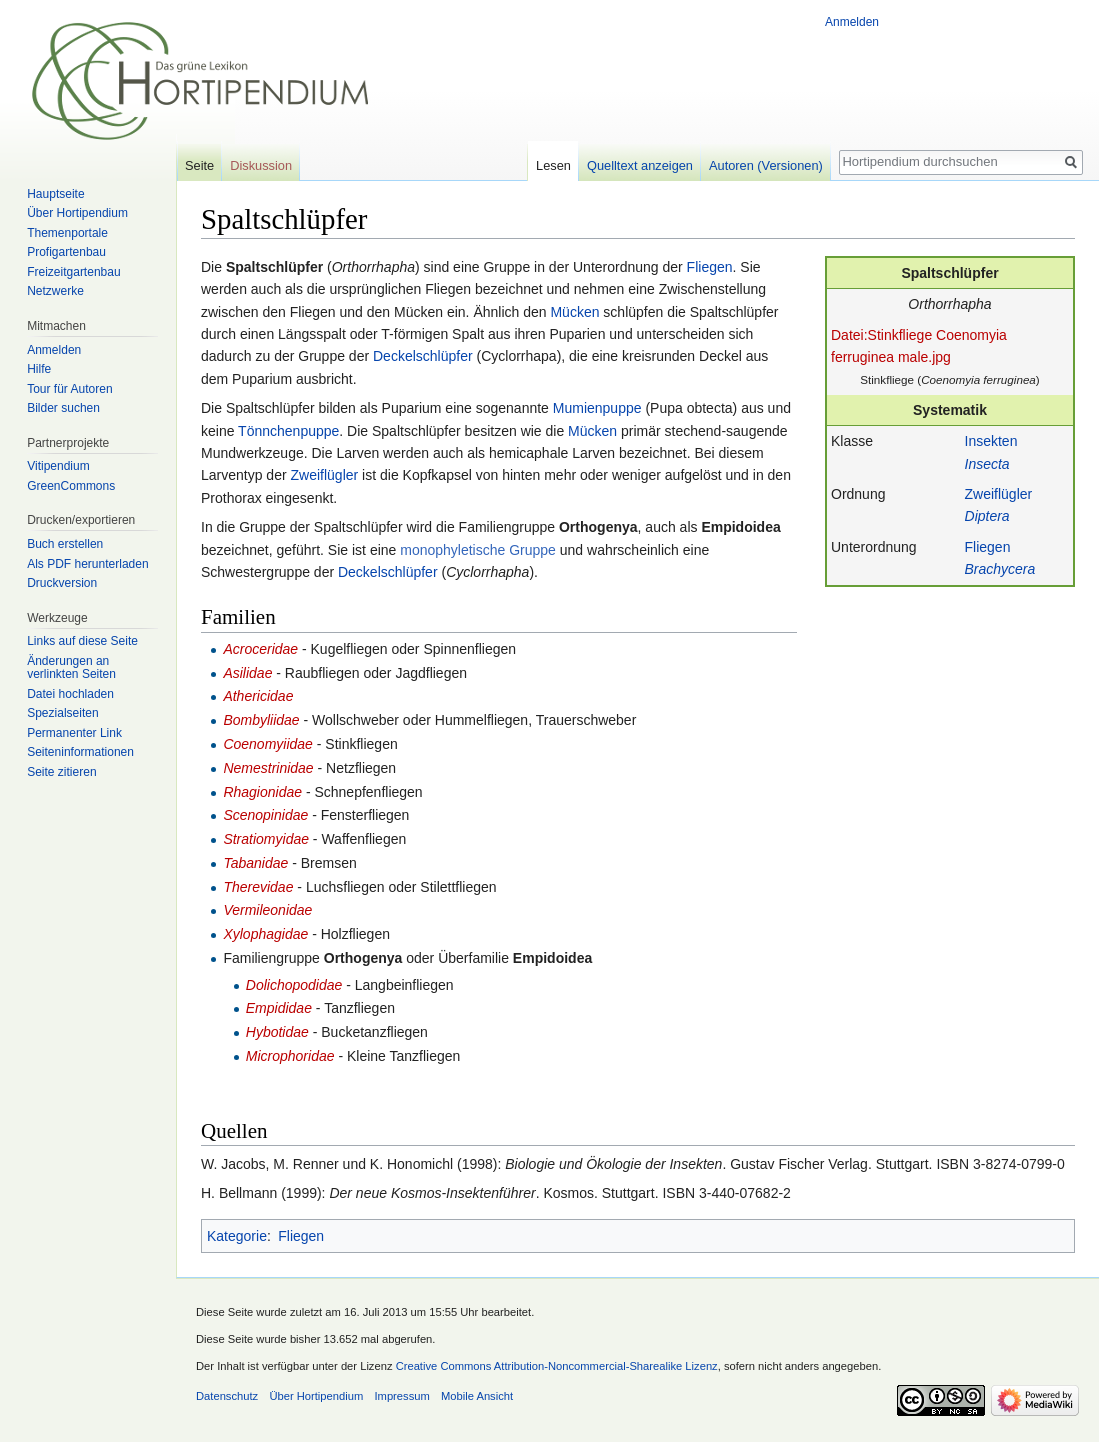 The width and height of the screenshot is (1099, 1442). Describe the element at coordinates (247, 673) in the screenshot. I see `Asilidae` at that location.